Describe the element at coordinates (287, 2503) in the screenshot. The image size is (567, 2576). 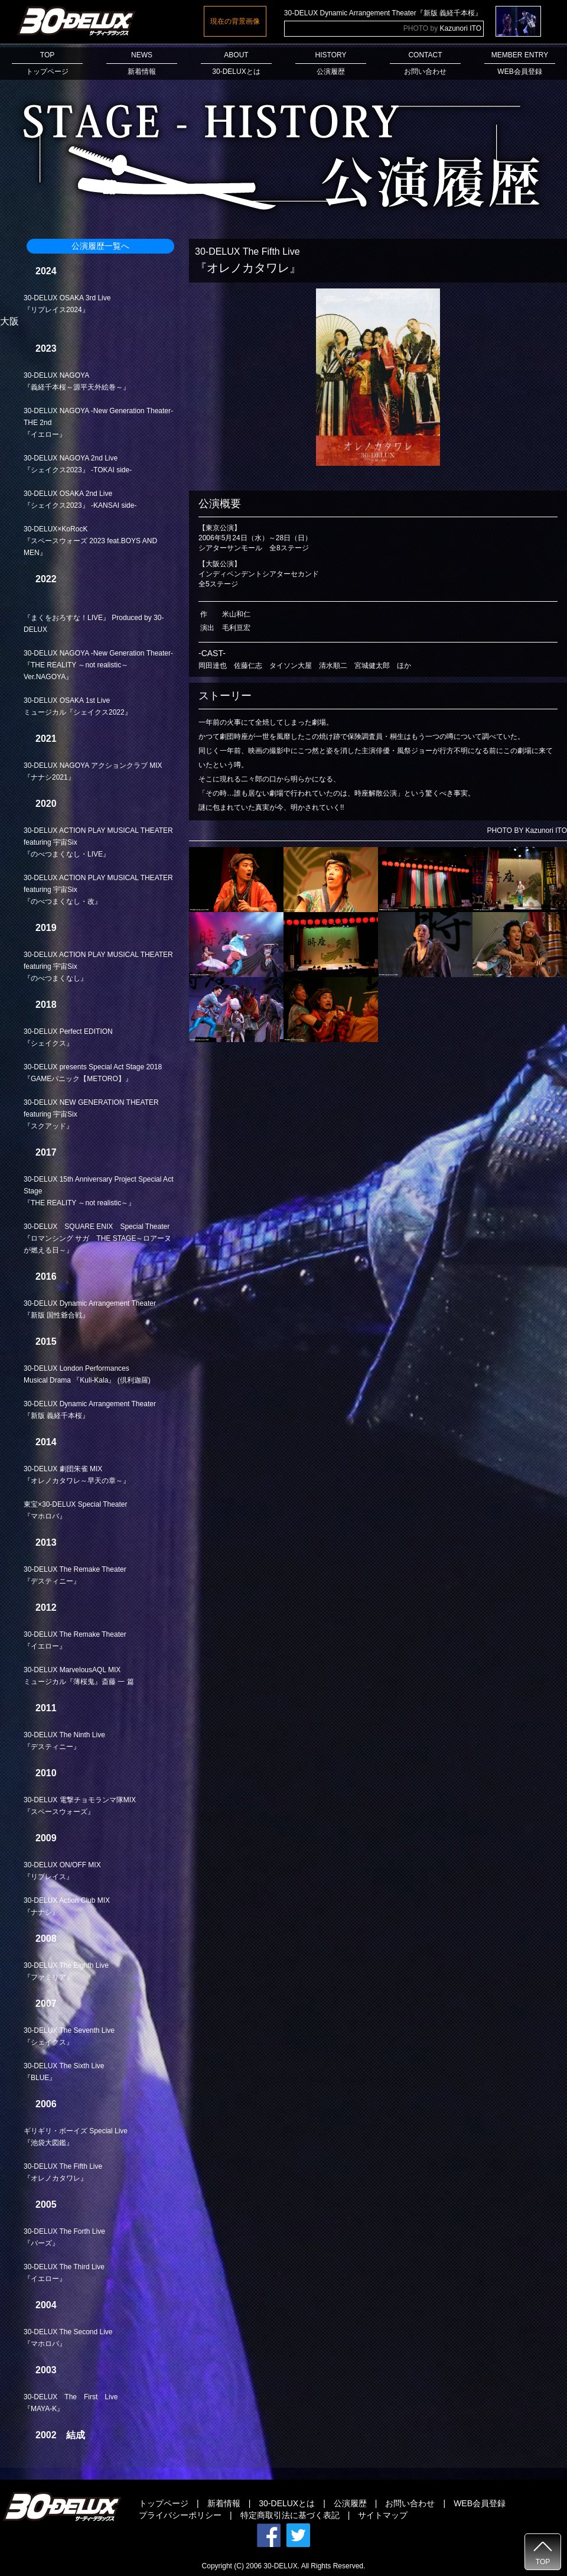
I see `30-DELUXとは` at that location.